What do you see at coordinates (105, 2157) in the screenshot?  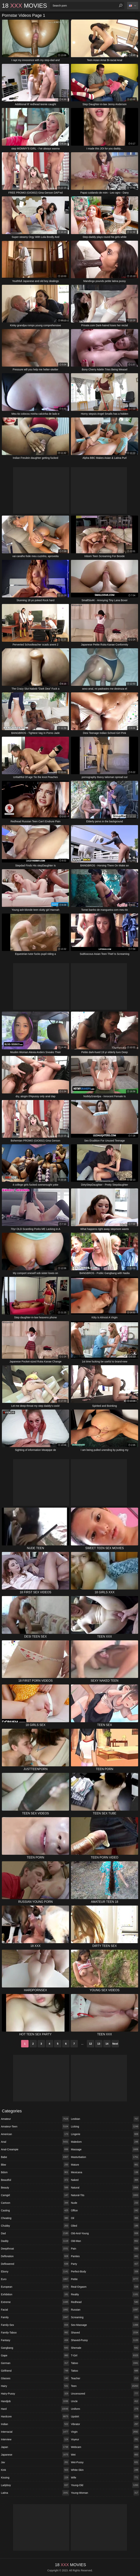 I see `masturbation` at bounding box center [105, 2157].